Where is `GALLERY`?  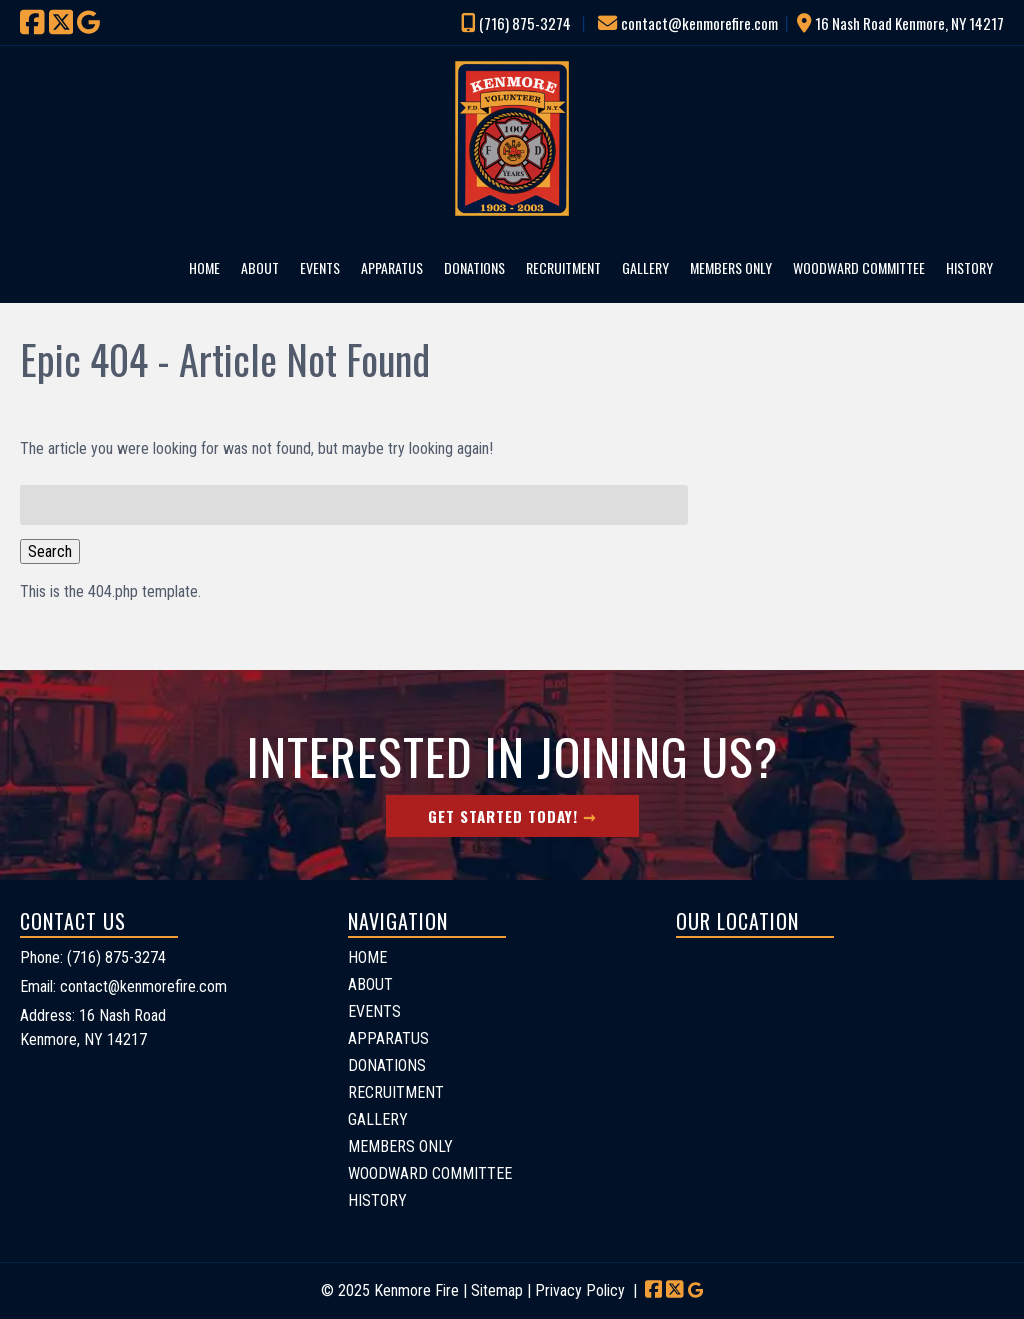
GALLERY is located at coordinates (645, 267).